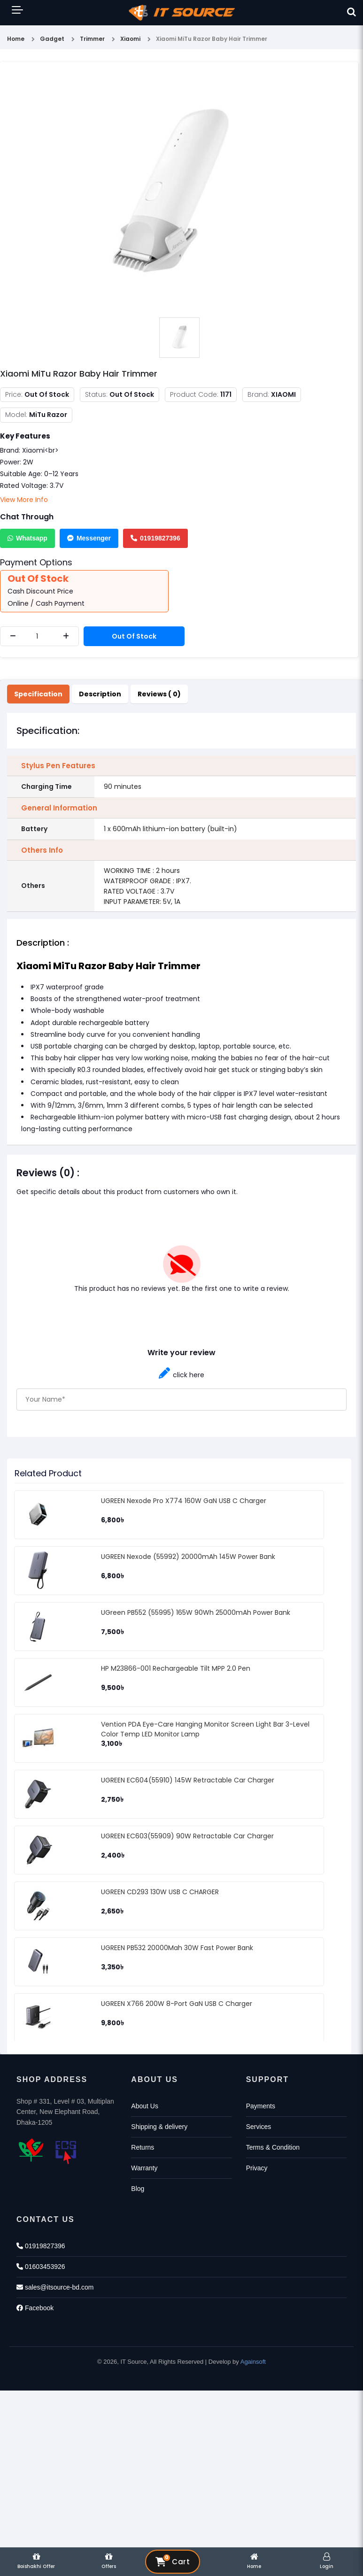  What do you see at coordinates (260, 2106) in the screenshot?
I see `Payments` at bounding box center [260, 2106].